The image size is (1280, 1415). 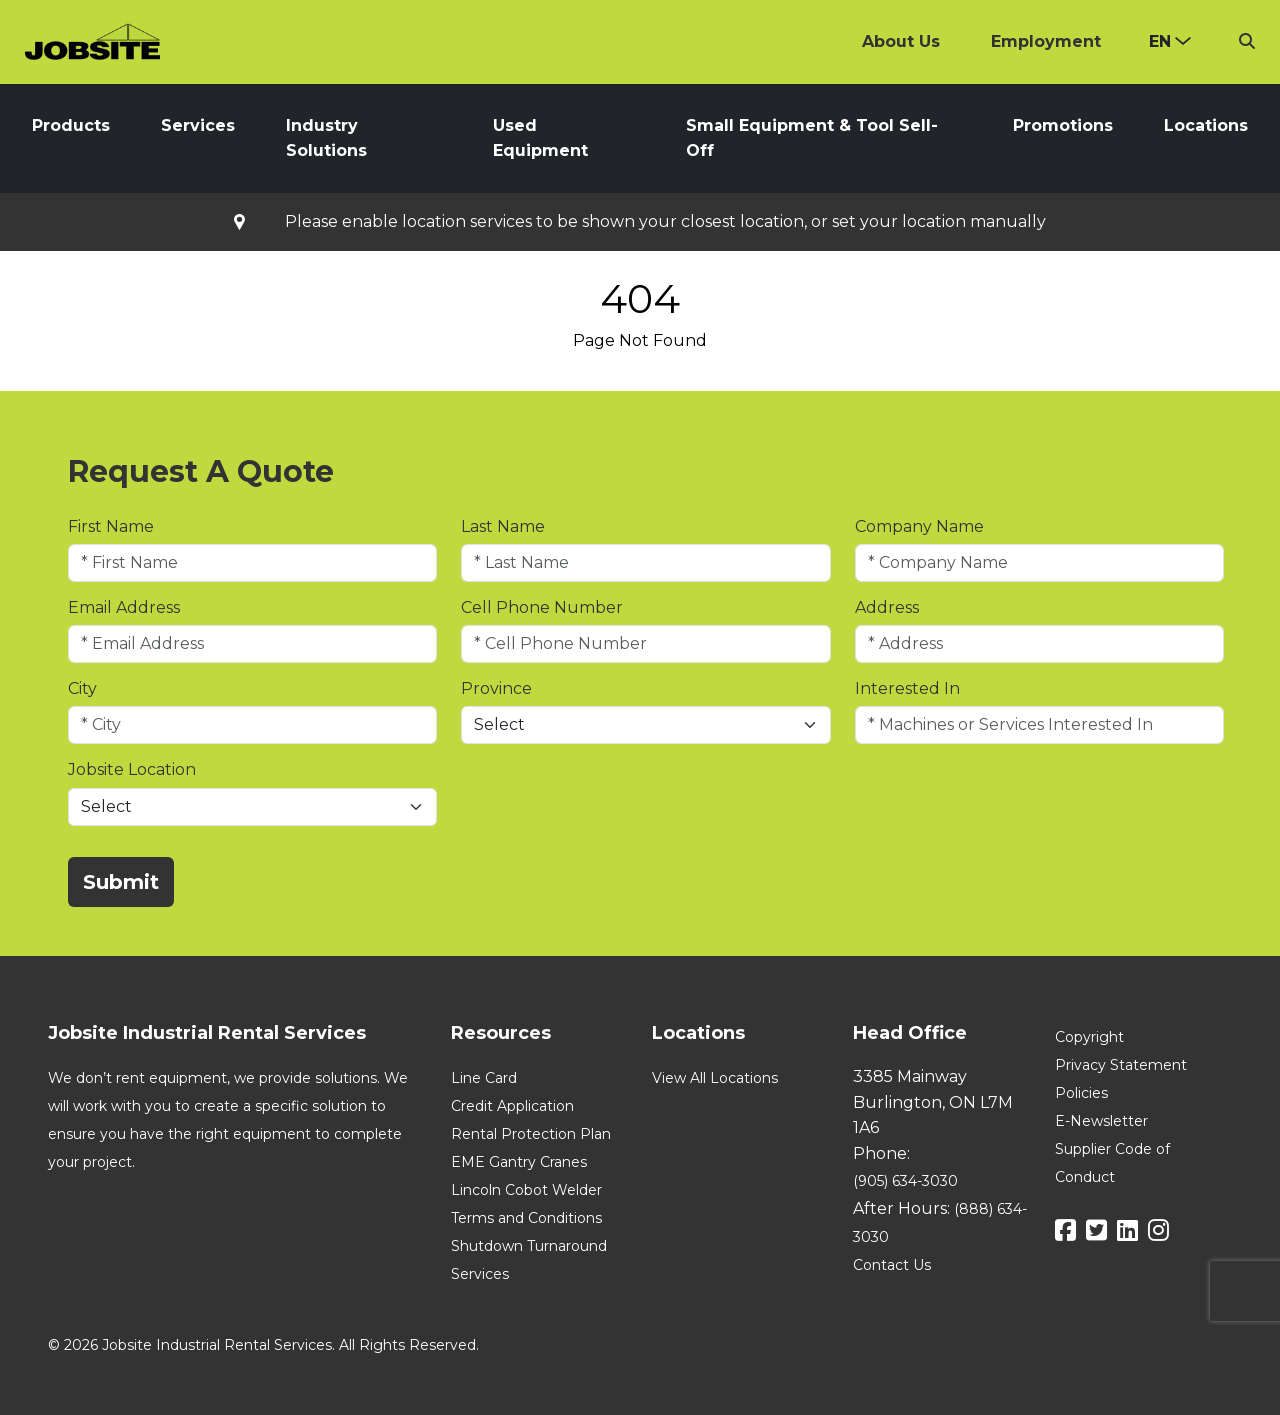 I want to click on Last Name, so click(x=503, y=526).